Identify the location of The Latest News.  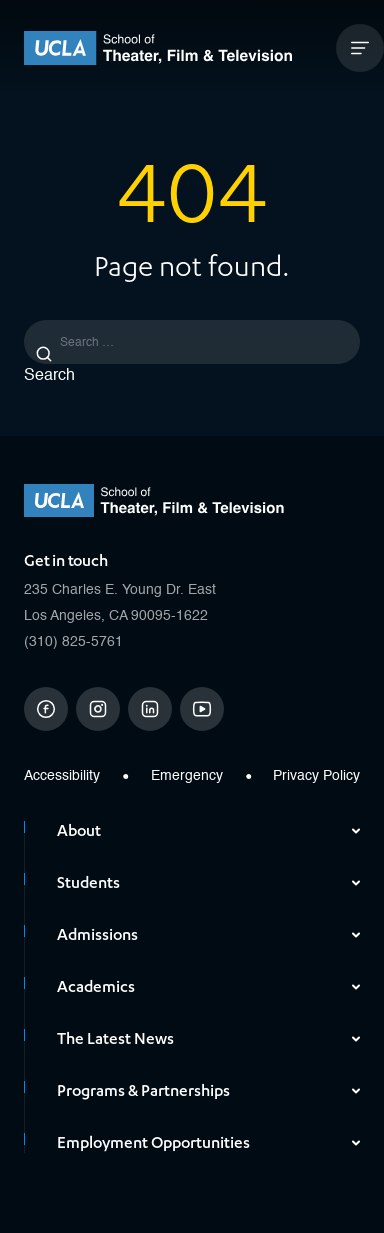
(208, 1039).